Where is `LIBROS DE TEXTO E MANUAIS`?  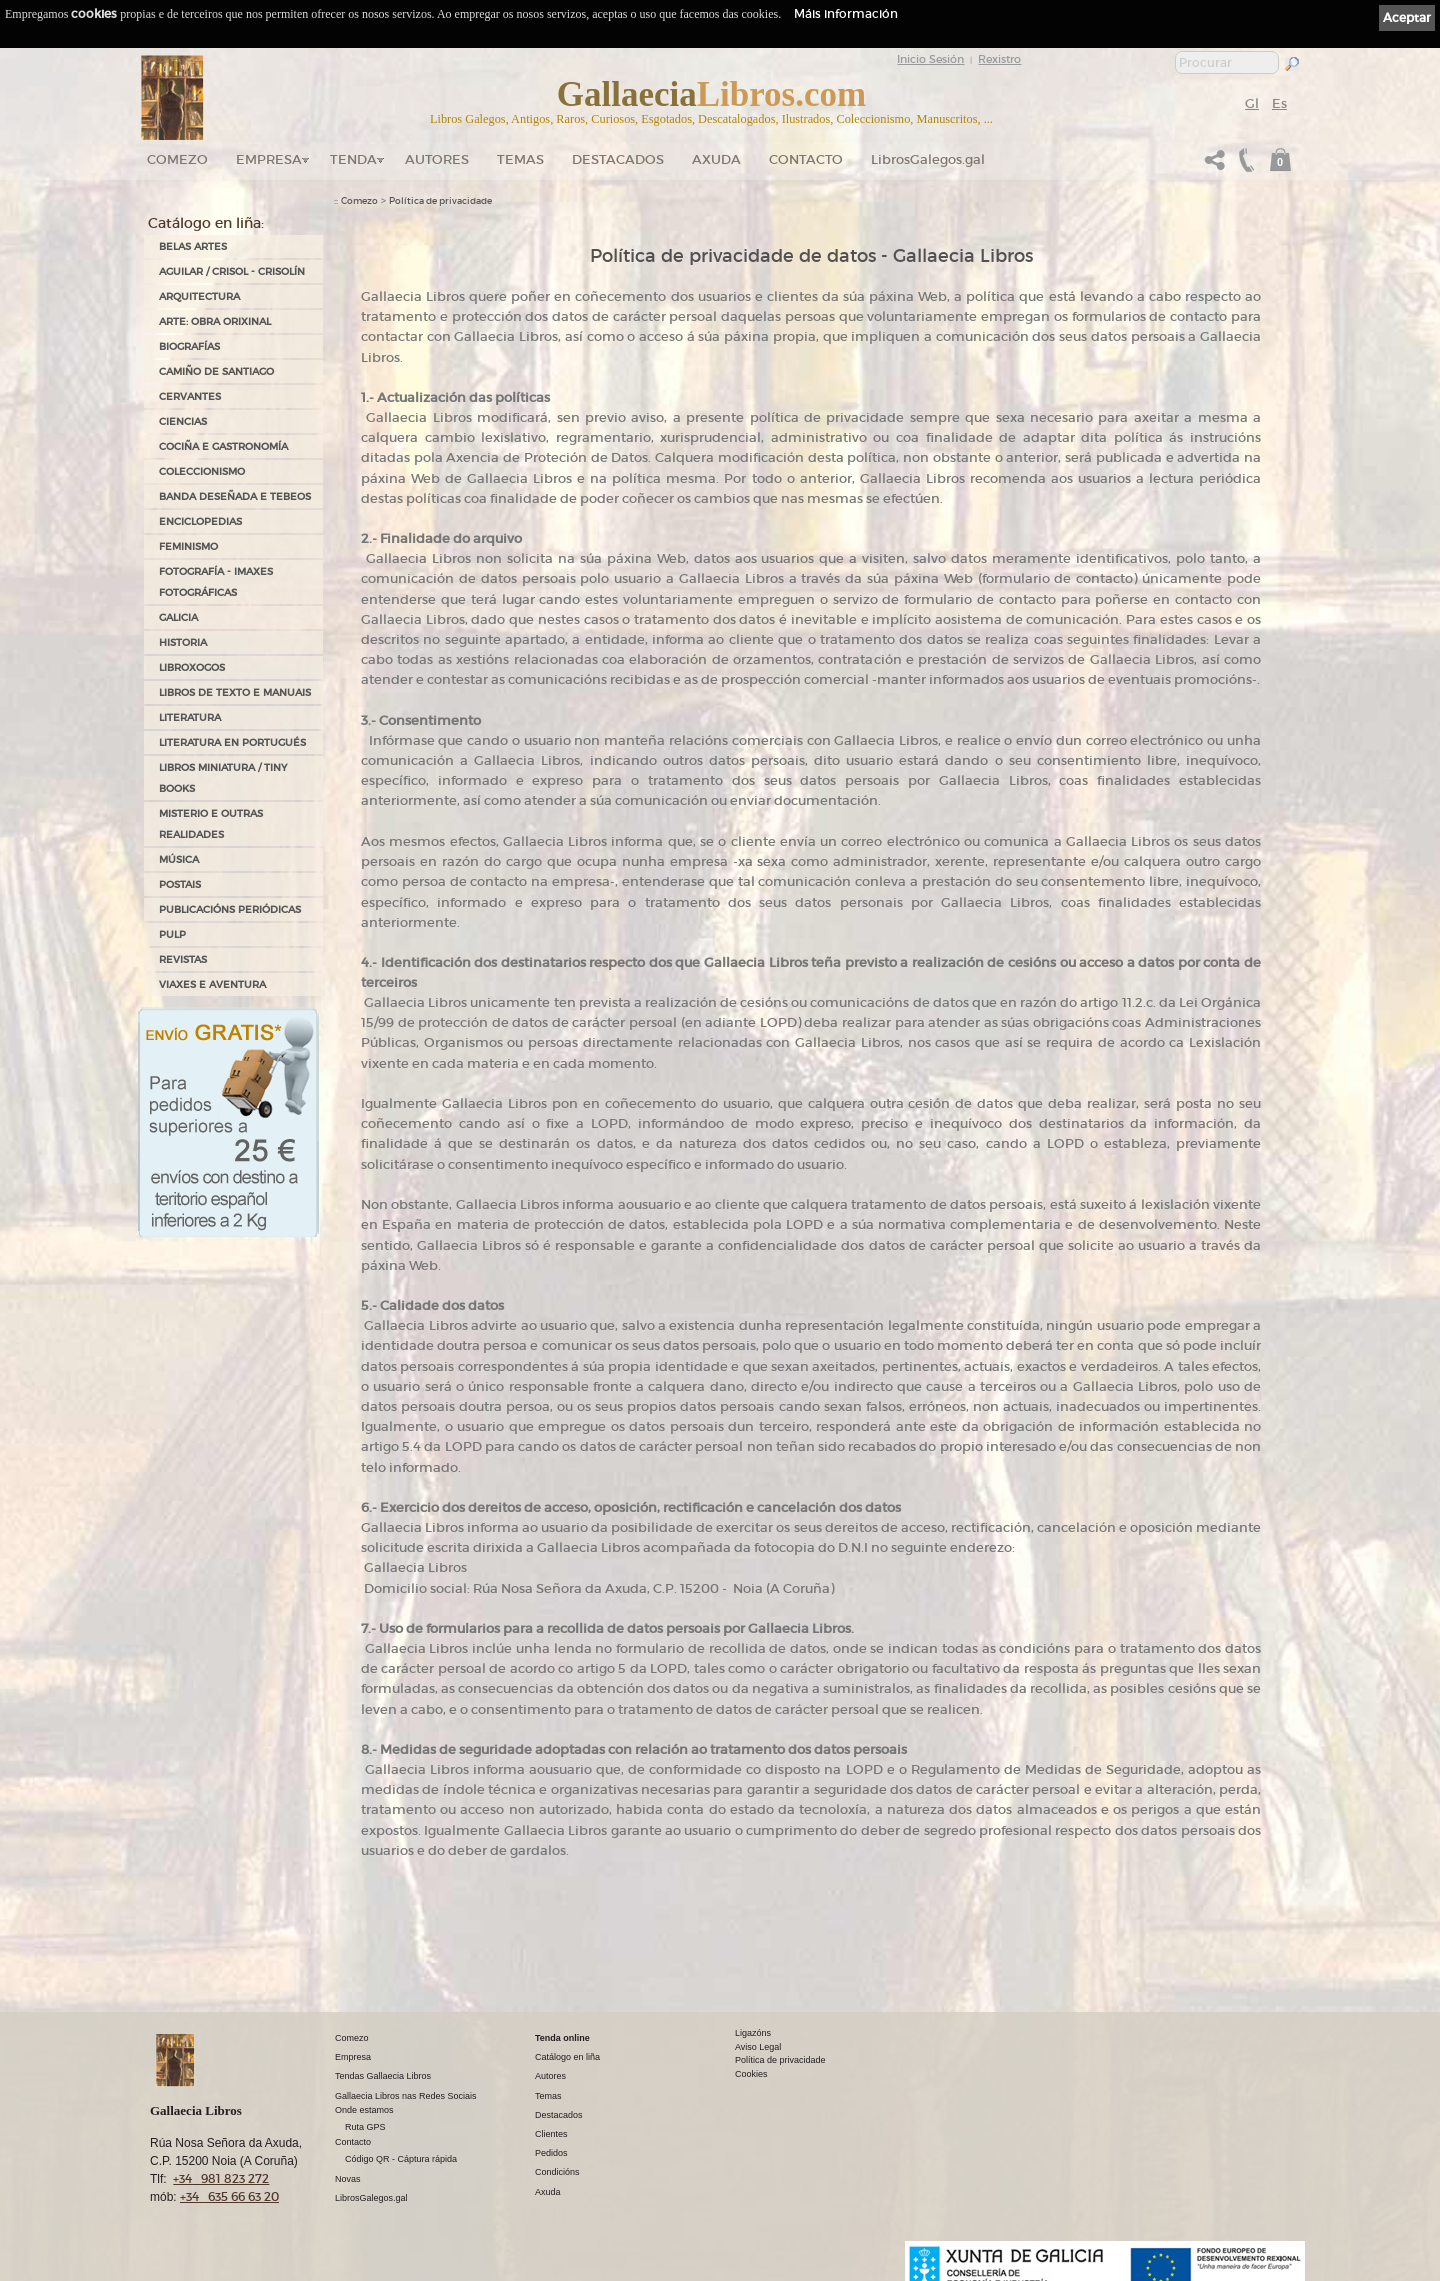 LIBROS DE TEXTO E MANUAIS is located at coordinates (235, 692).